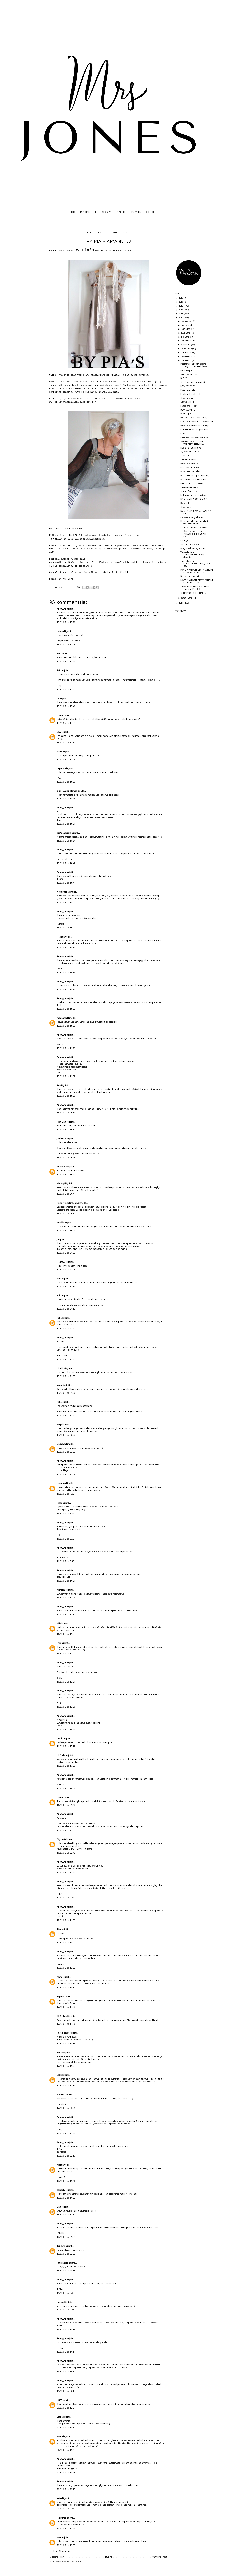 The image size is (226, 2576). I want to click on Hannas&photo, so click(187, 370).